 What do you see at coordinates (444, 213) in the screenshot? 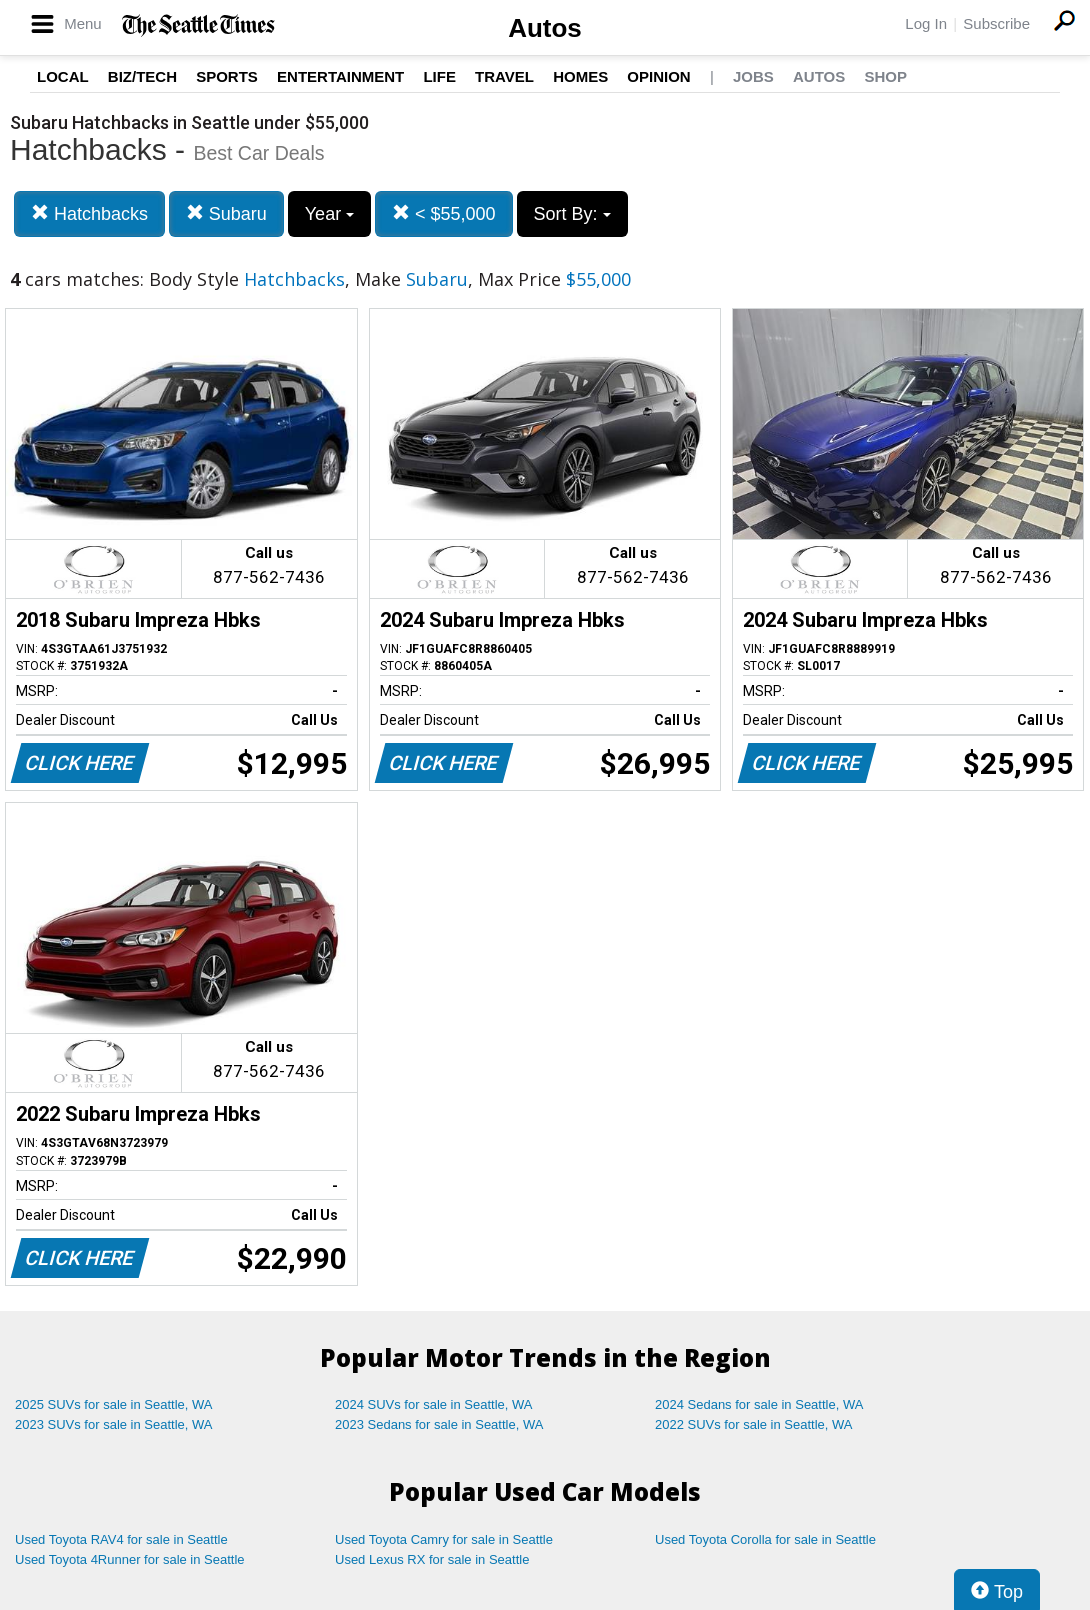
I see `< $55,000` at bounding box center [444, 213].